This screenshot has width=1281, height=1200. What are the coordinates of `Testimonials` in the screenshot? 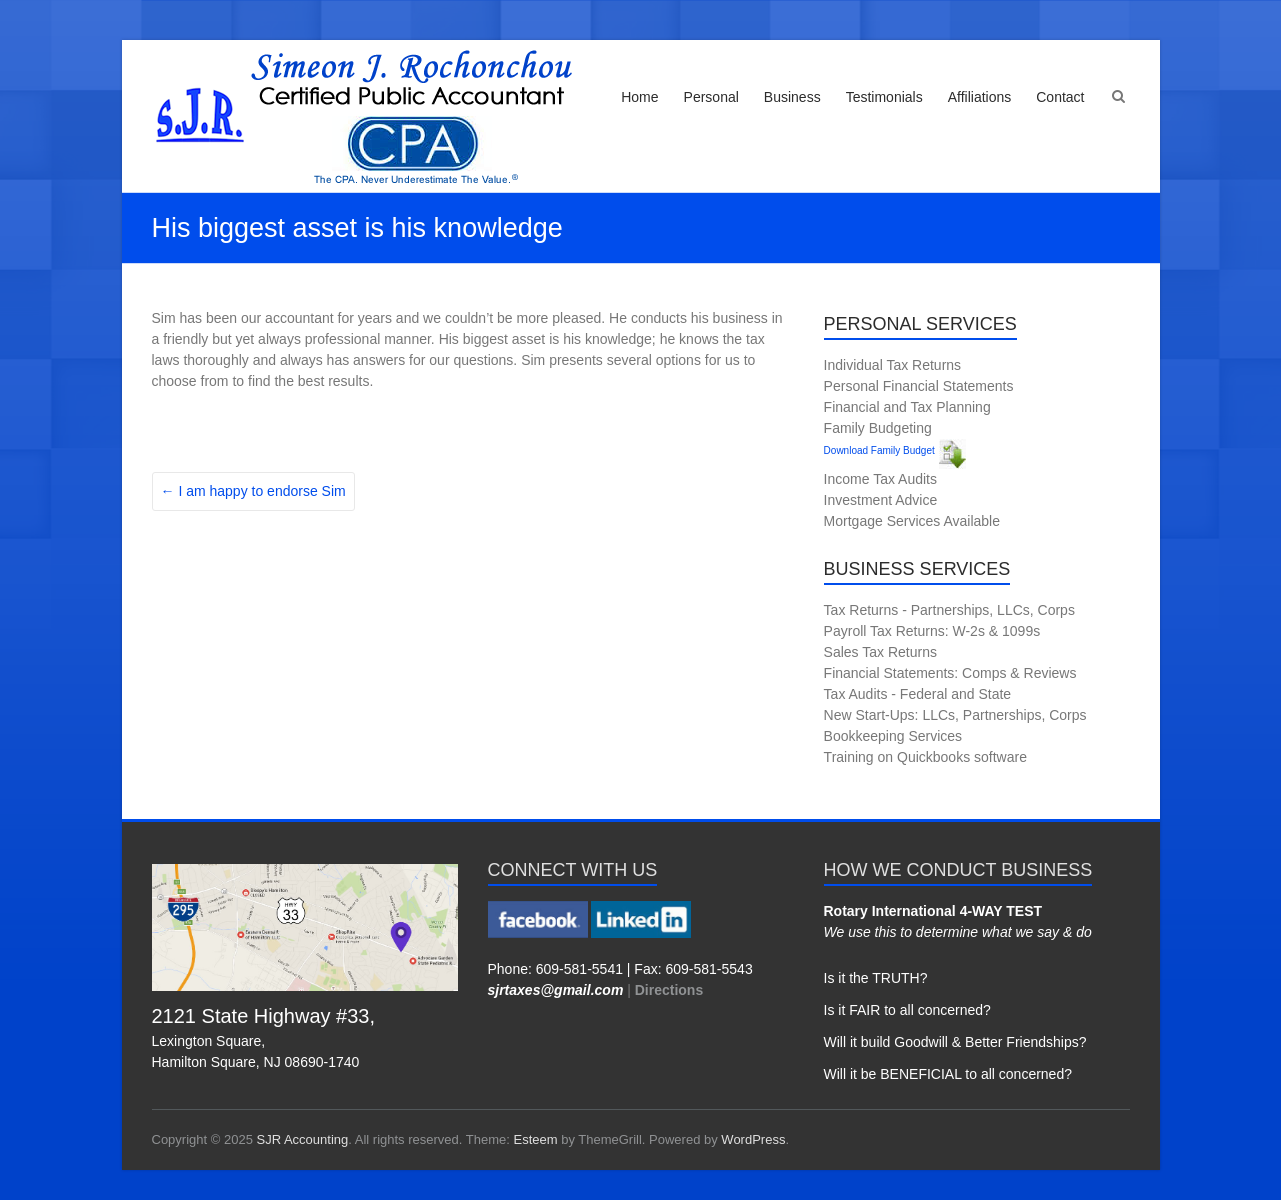 It's located at (884, 97).